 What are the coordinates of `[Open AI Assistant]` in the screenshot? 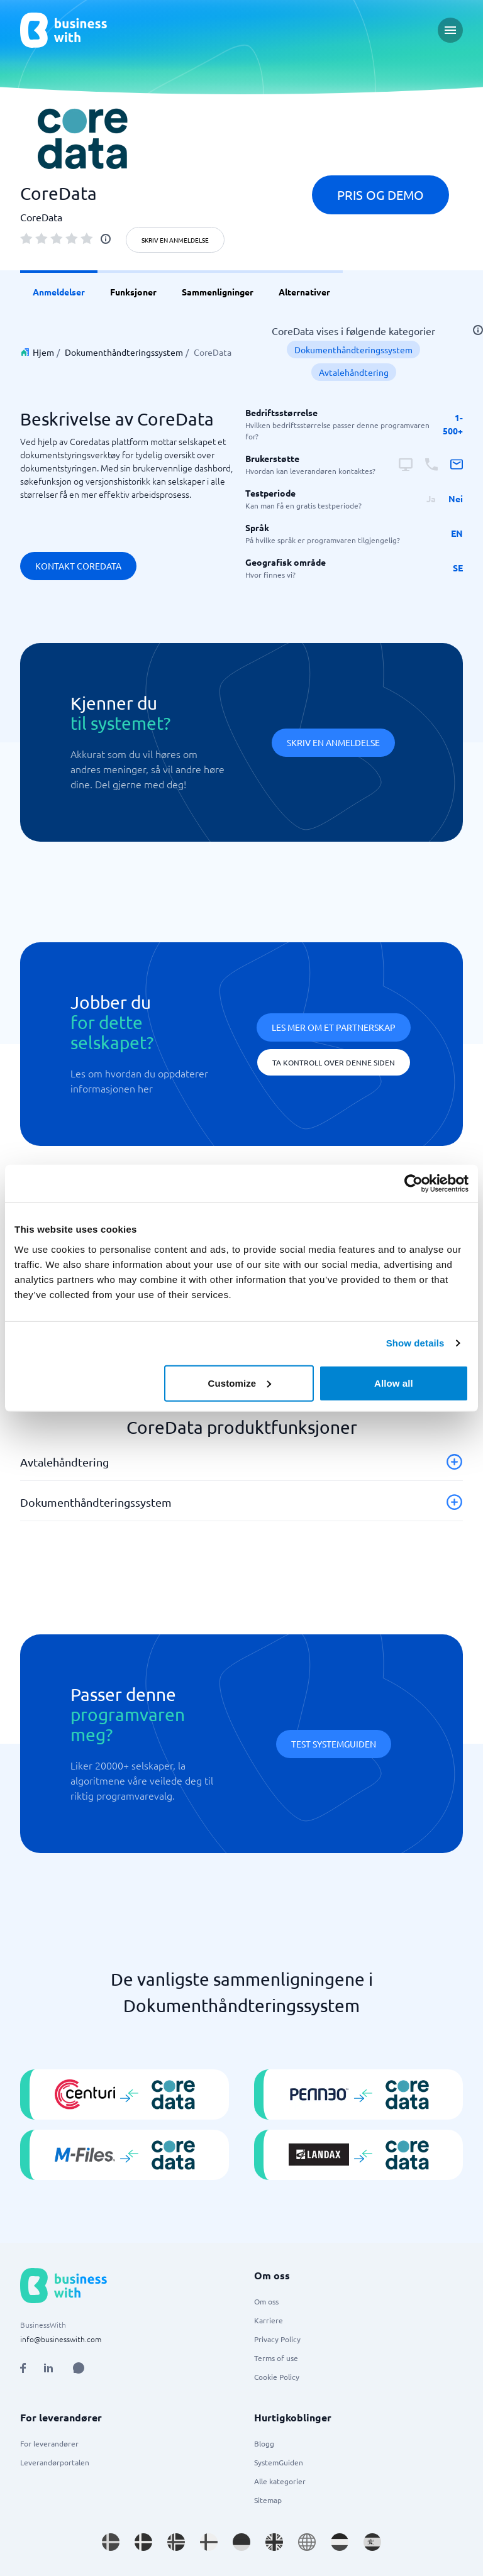 It's located at (78, 2367).